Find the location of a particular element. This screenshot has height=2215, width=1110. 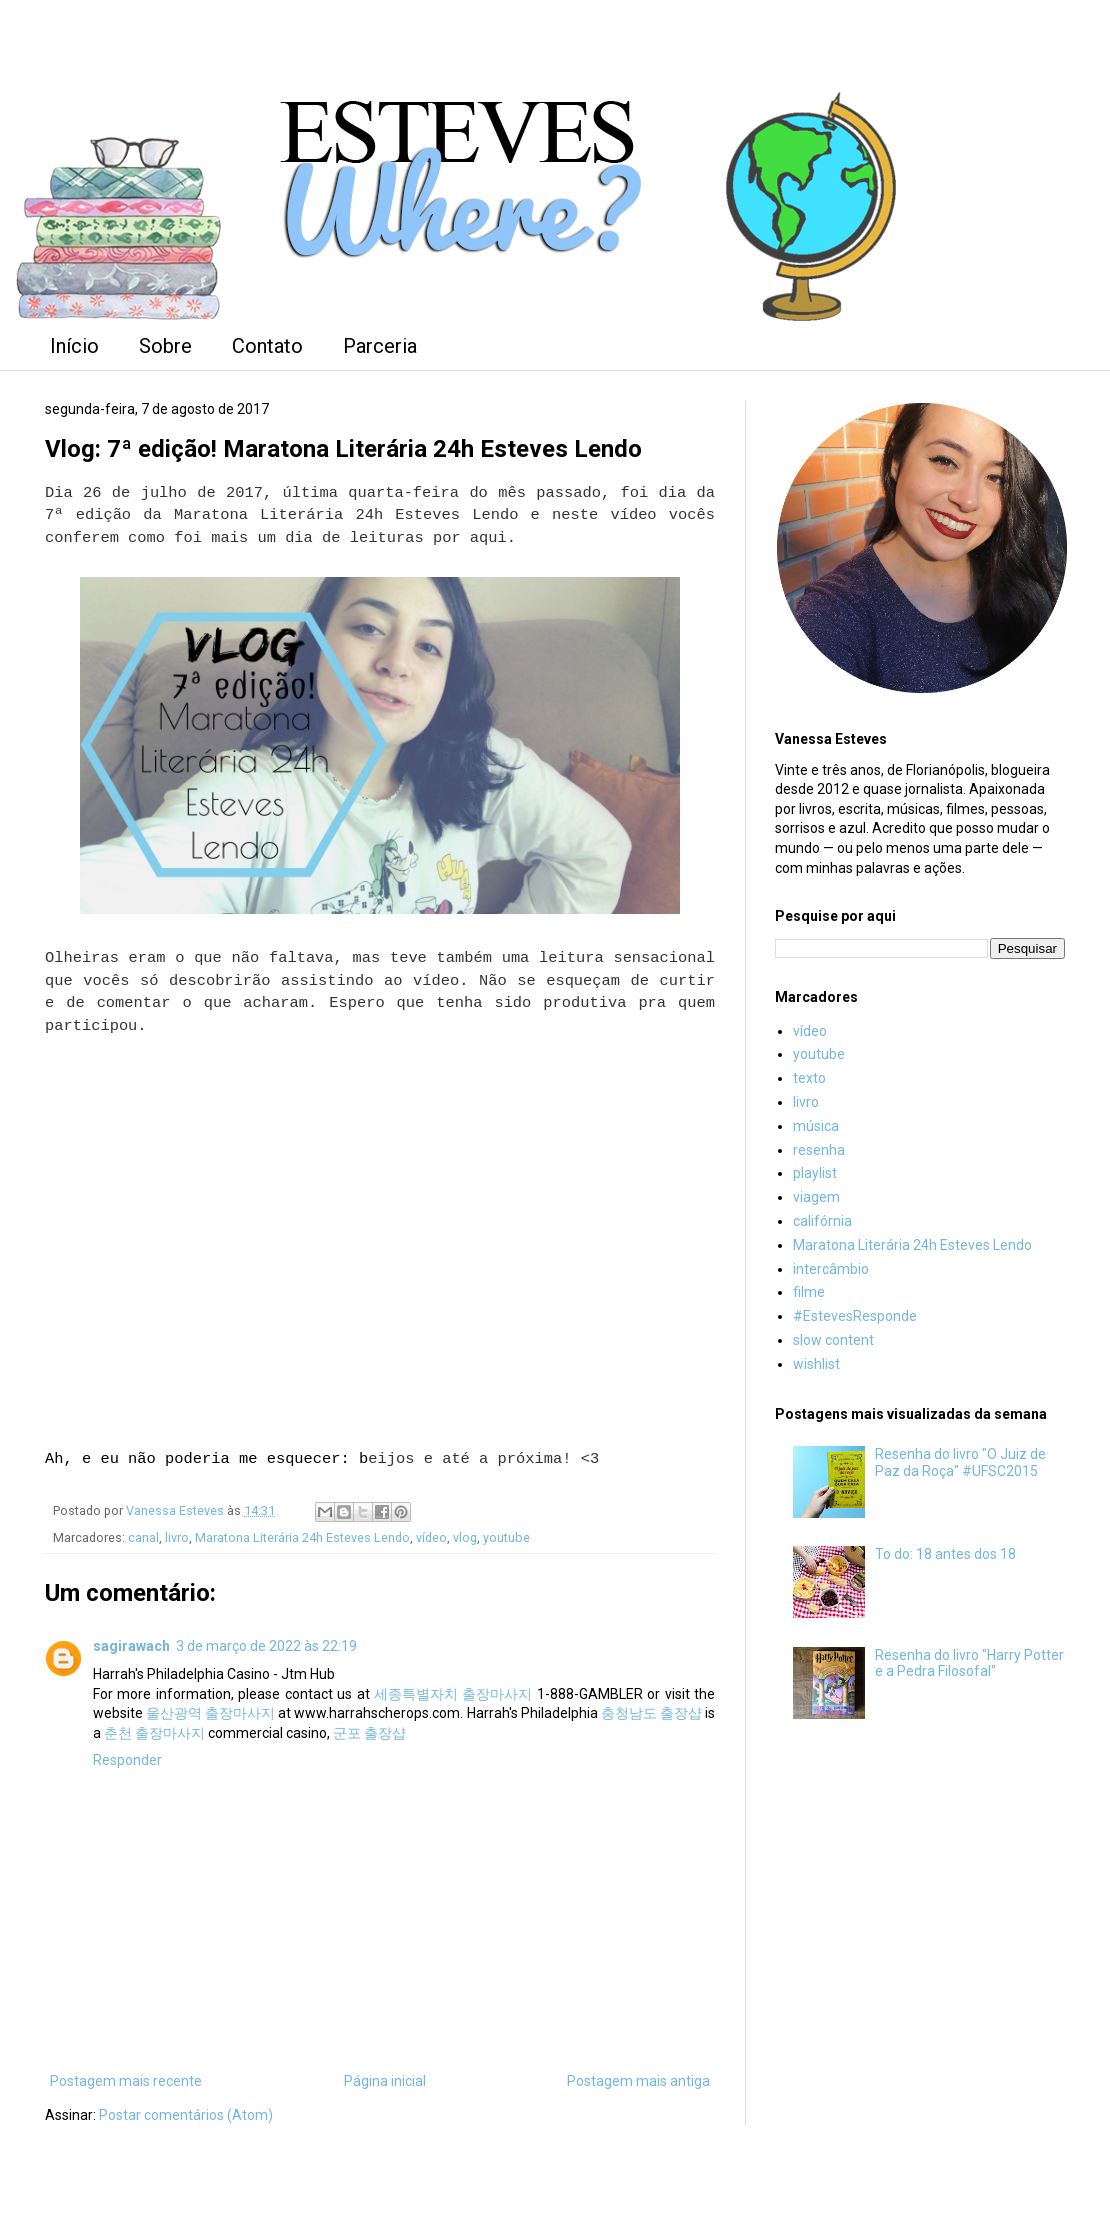

texto is located at coordinates (809, 1078).